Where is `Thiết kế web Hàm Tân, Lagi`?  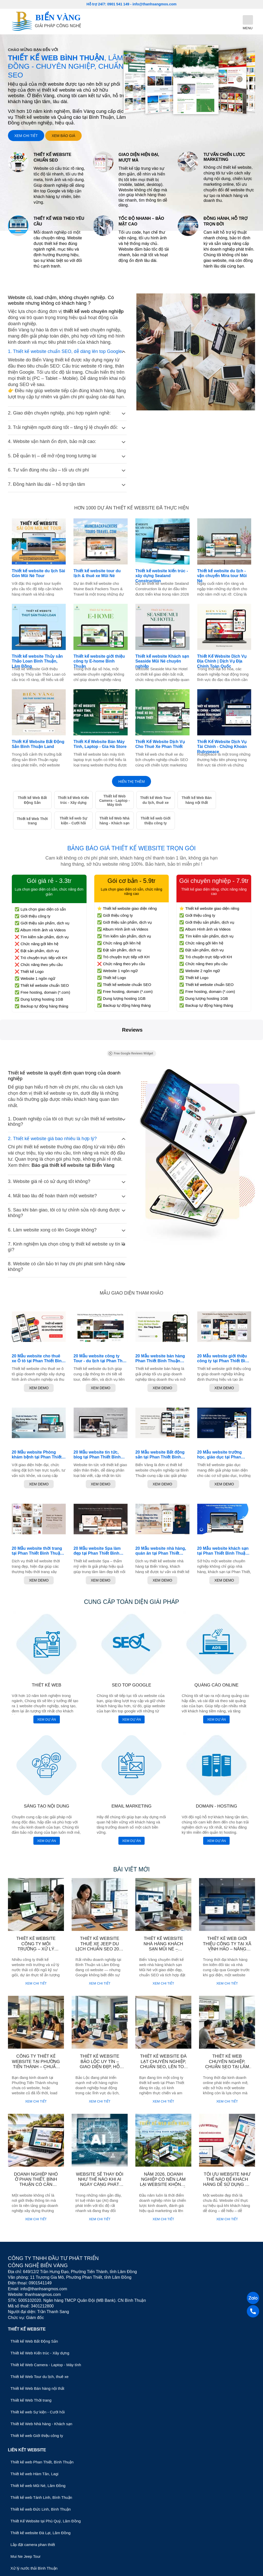 Thiết kế web Hàm Tân, Lagi is located at coordinates (35, 2474).